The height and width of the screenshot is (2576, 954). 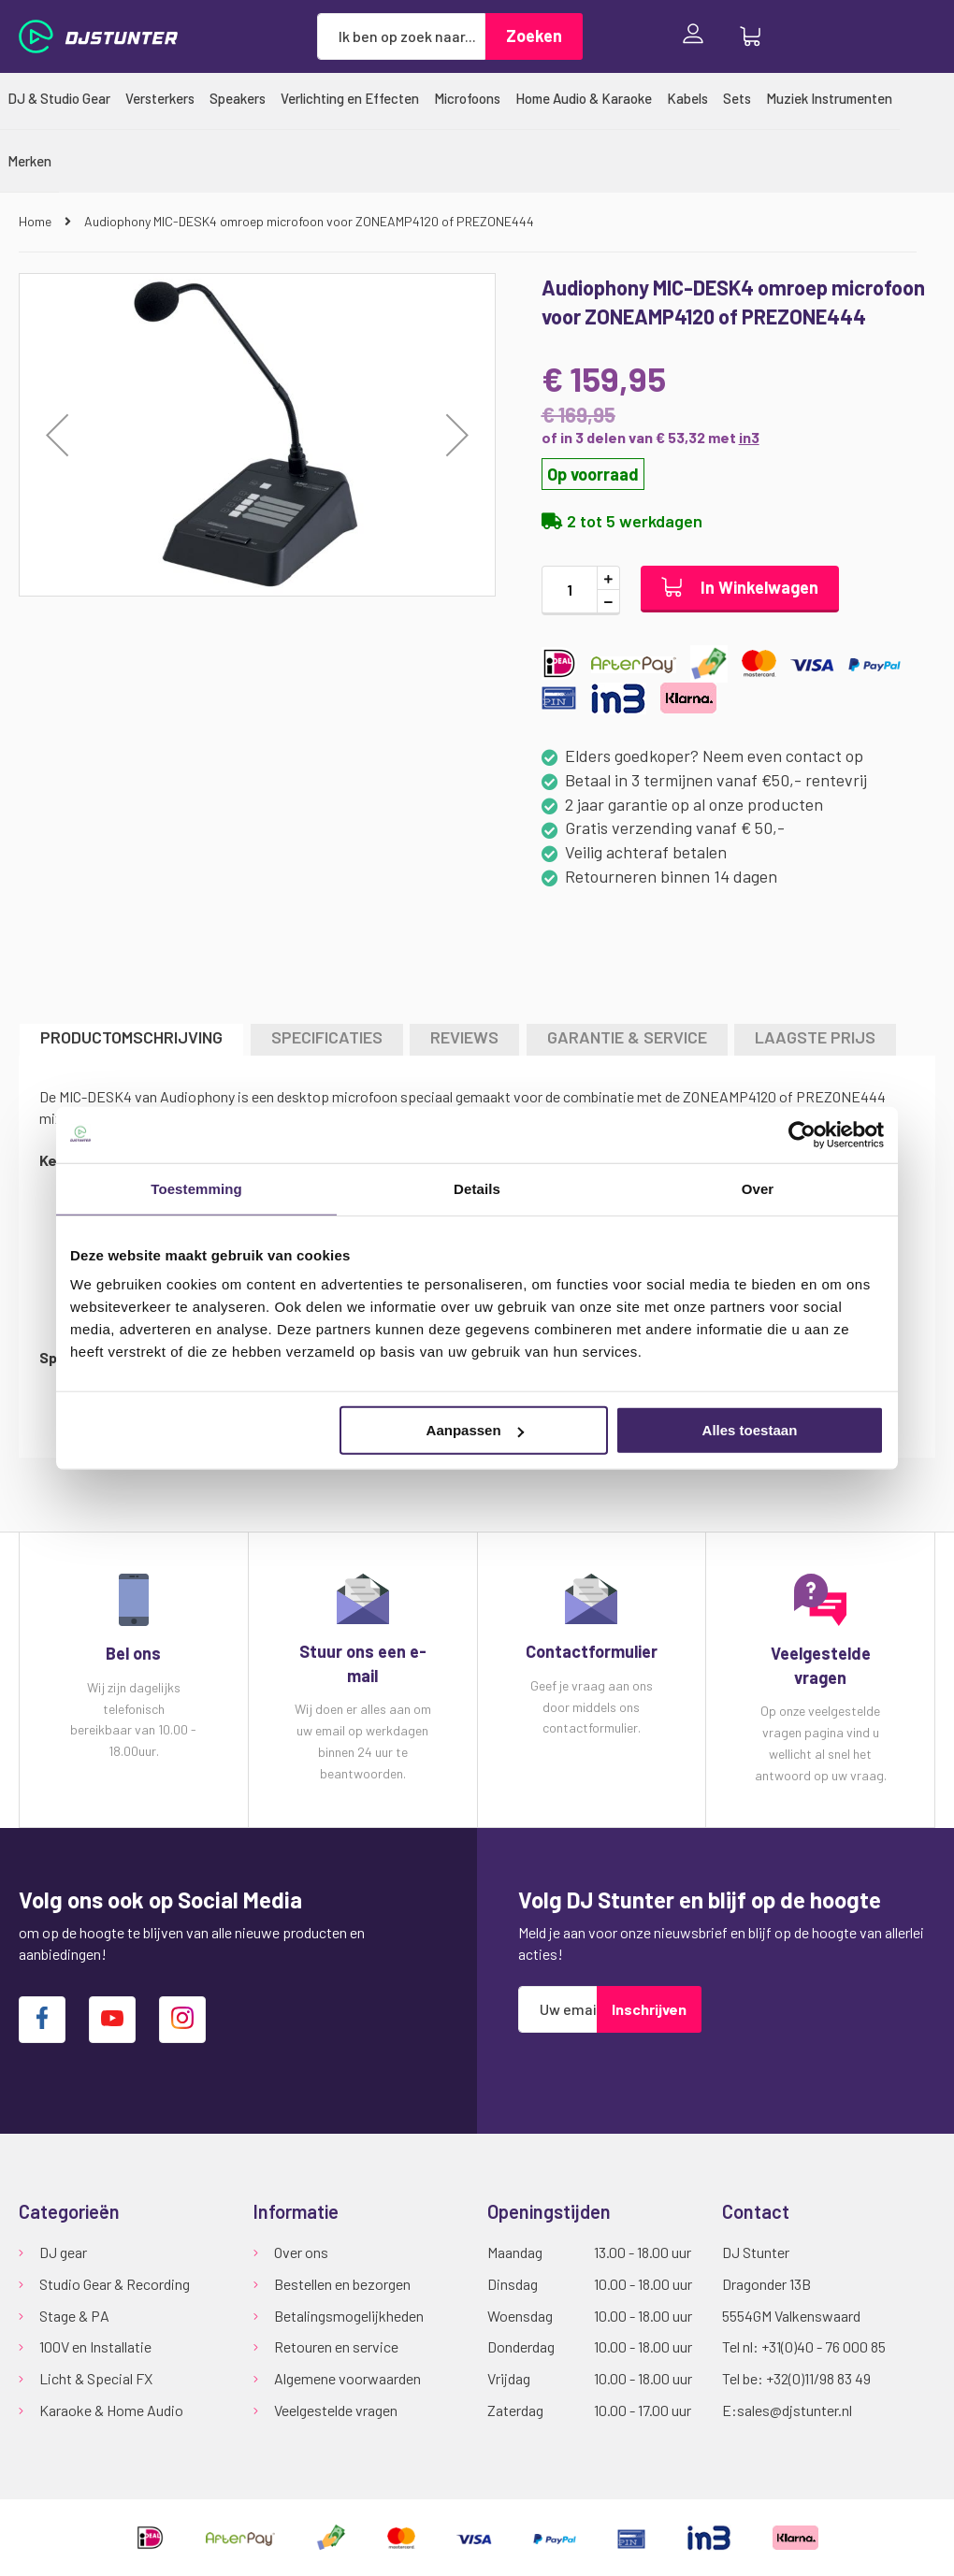 What do you see at coordinates (95, 2378) in the screenshot?
I see `Licht & Special FX` at bounding box center [95, 2378].